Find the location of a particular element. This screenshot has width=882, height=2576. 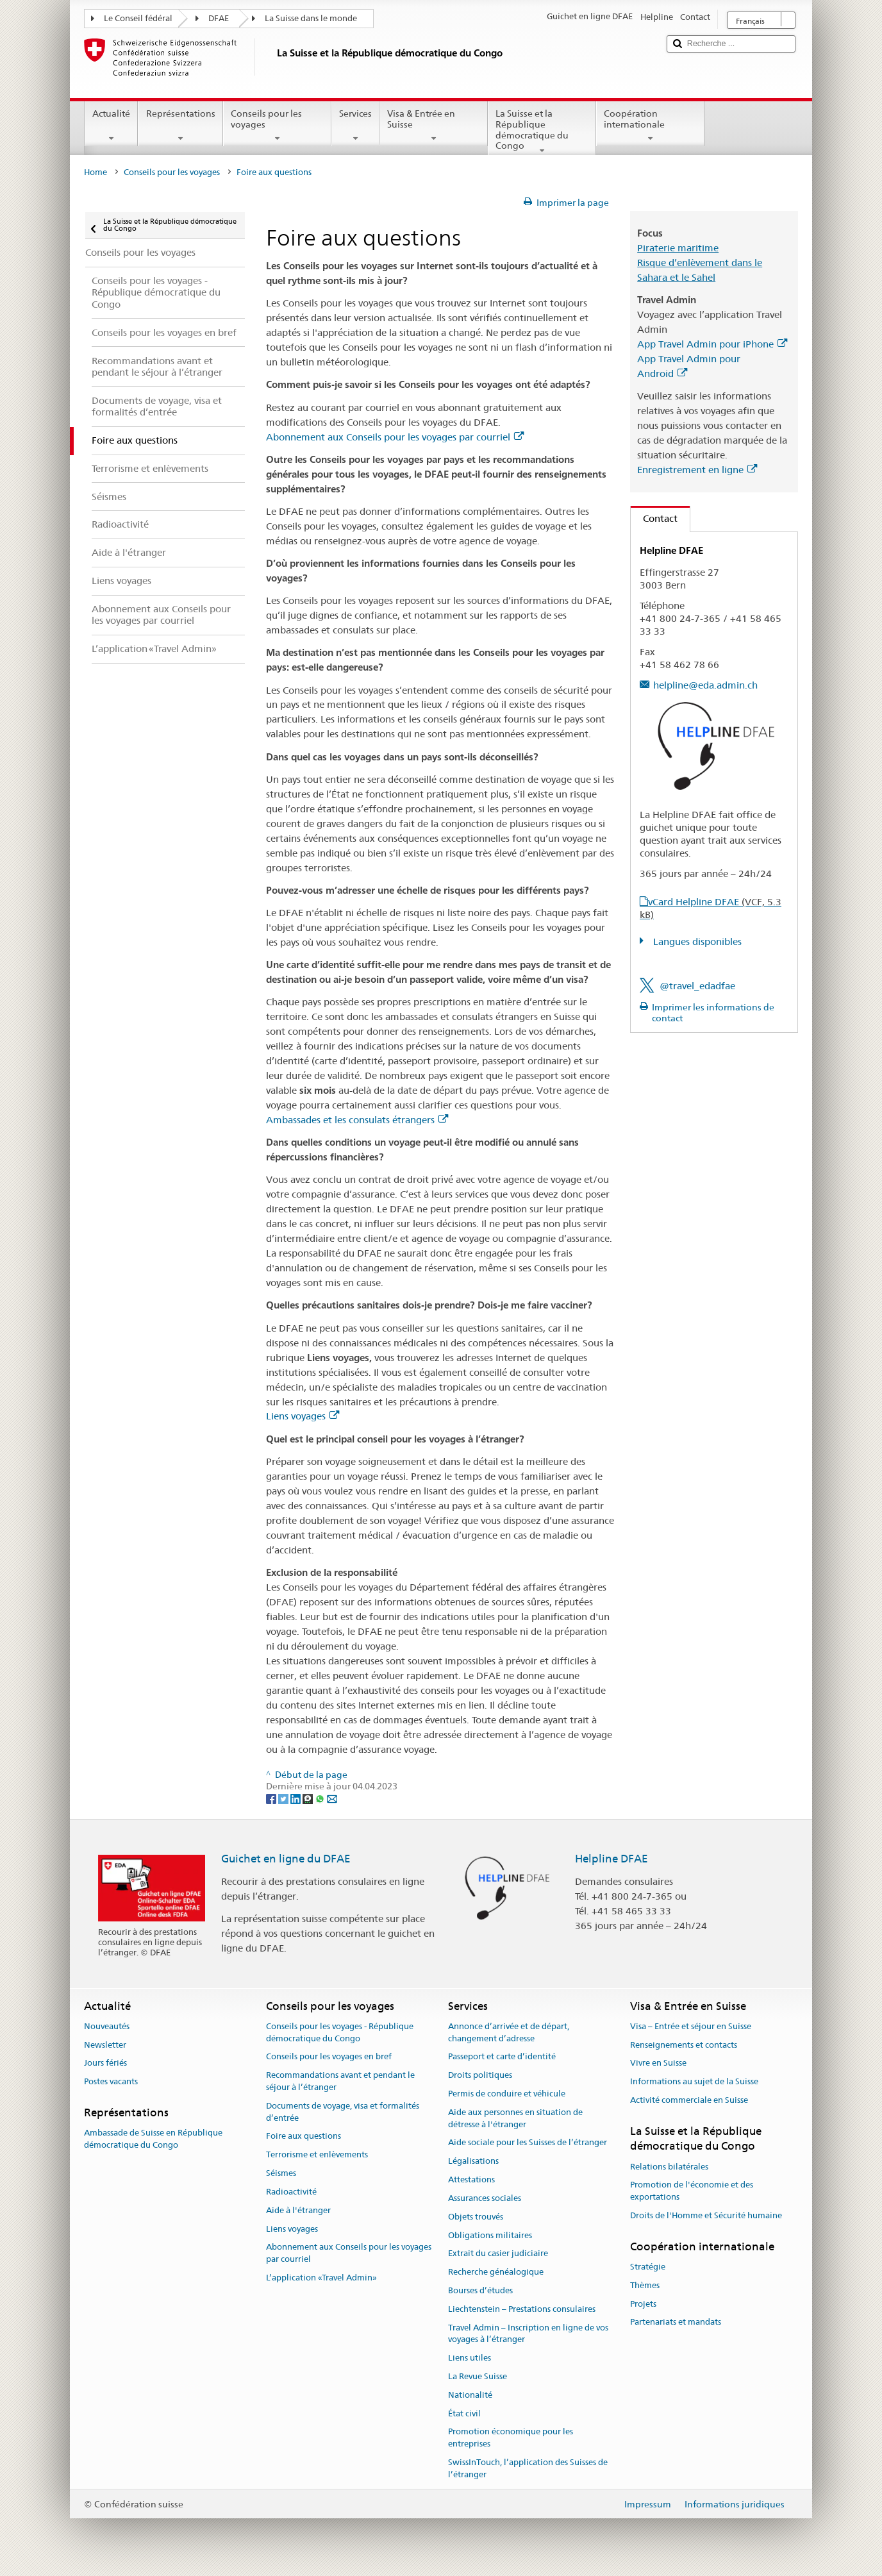

Visa & Entrée en Suisse is located at coordinates (433, 125).